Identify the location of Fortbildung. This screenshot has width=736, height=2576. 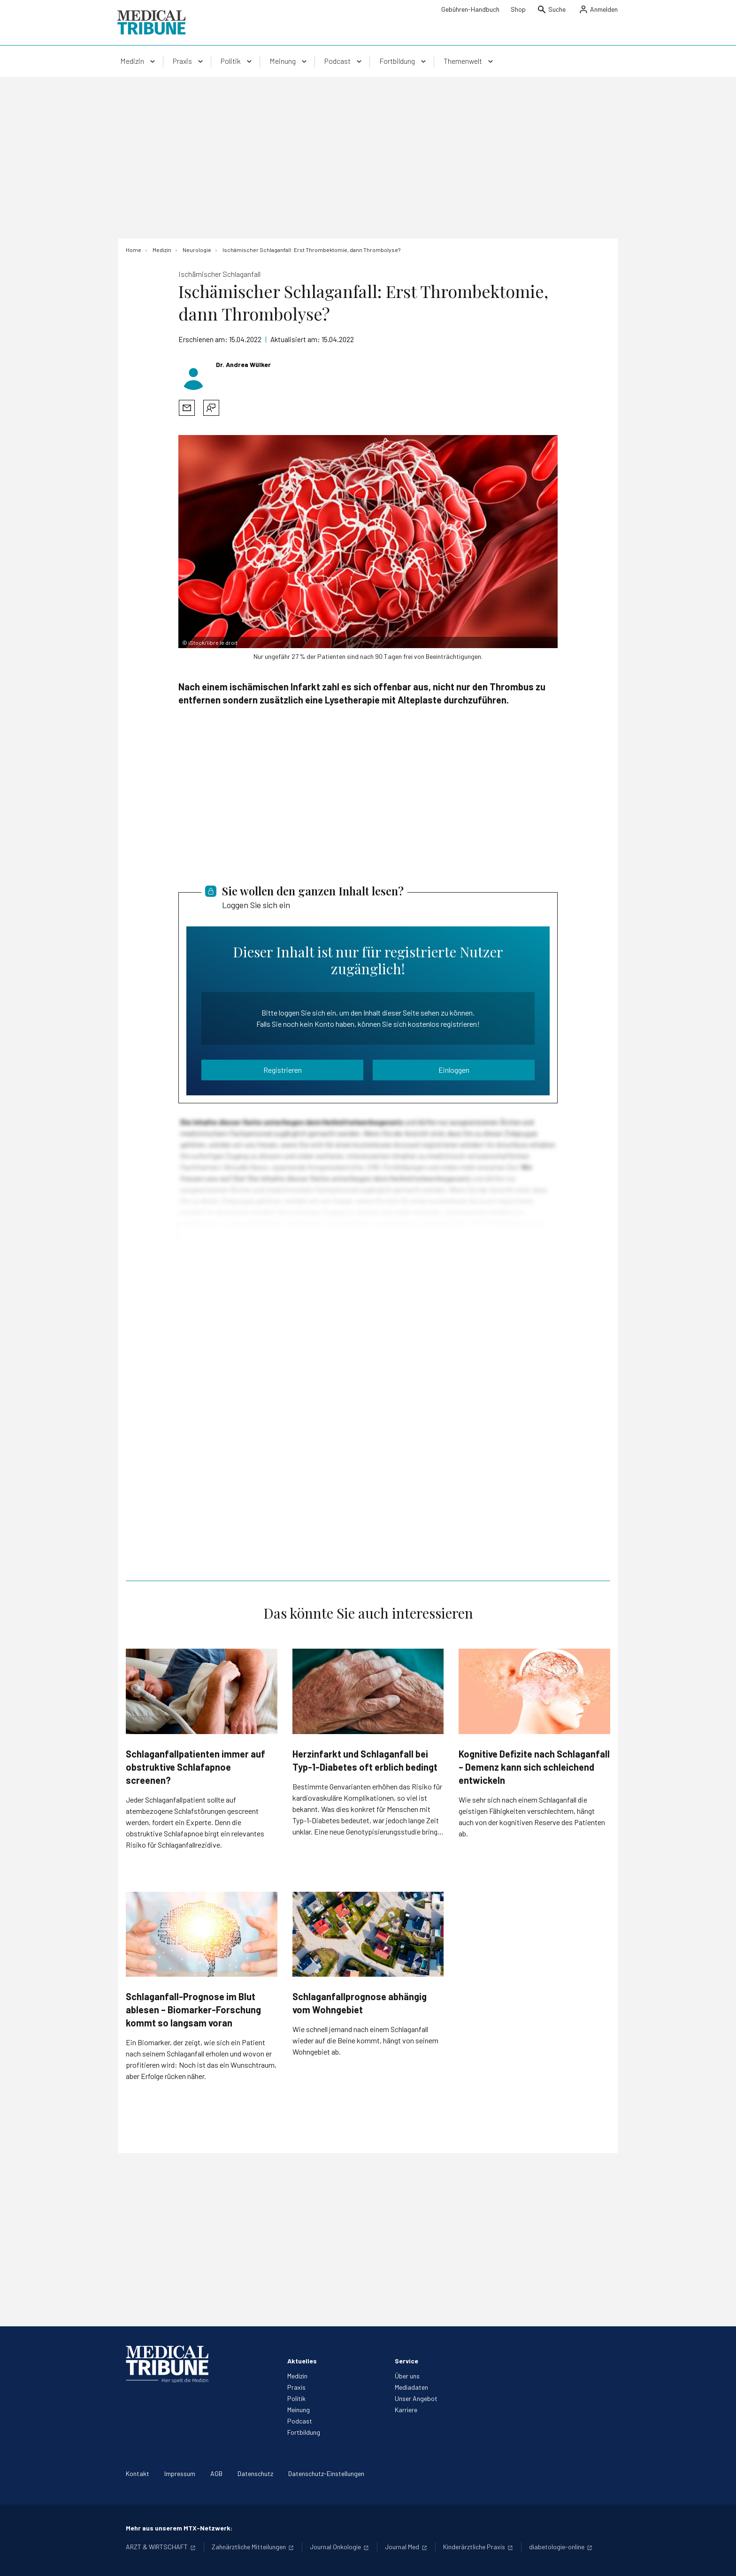
(303, 2432).